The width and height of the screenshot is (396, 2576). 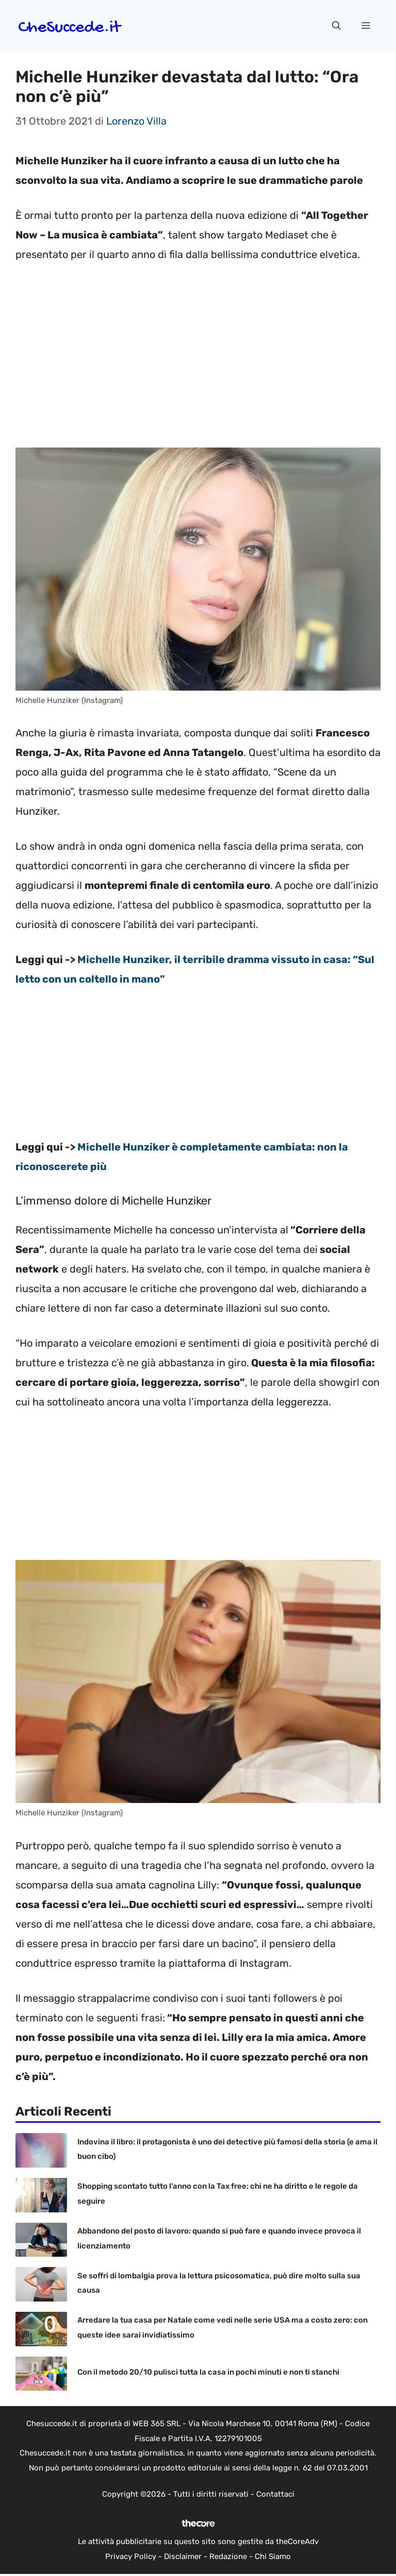 What do you see at coordinates (228, 2556) in the screenshot?
I see `Redazione` at bounding box center [228, 2556].